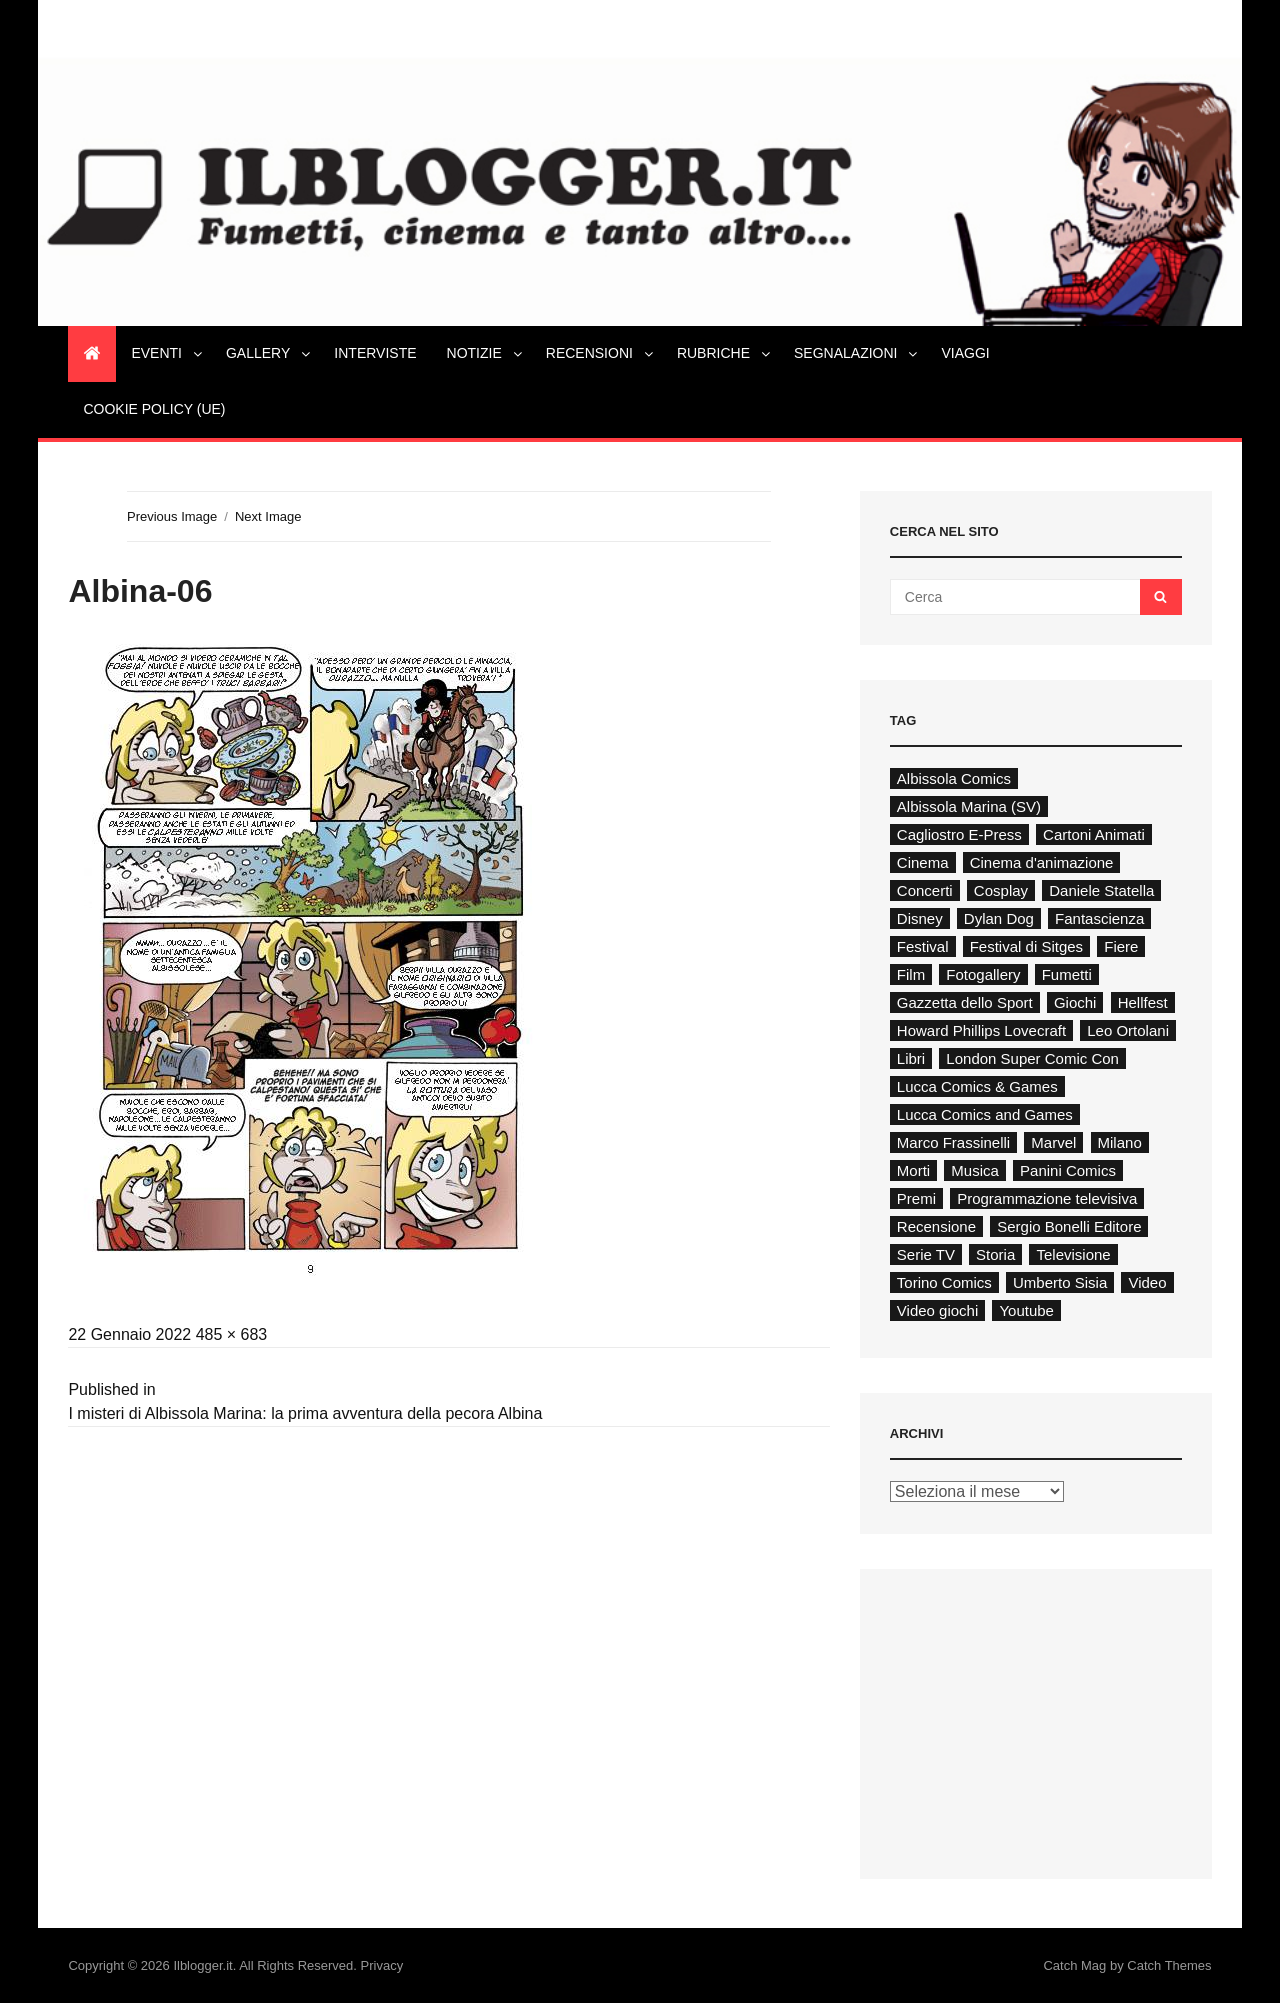 This screenshot has height=2003, width=1280. What do you see at coordinates (382, 1965) in the screenshot?
I see `Privacy` at bounding box center [382, 1965].